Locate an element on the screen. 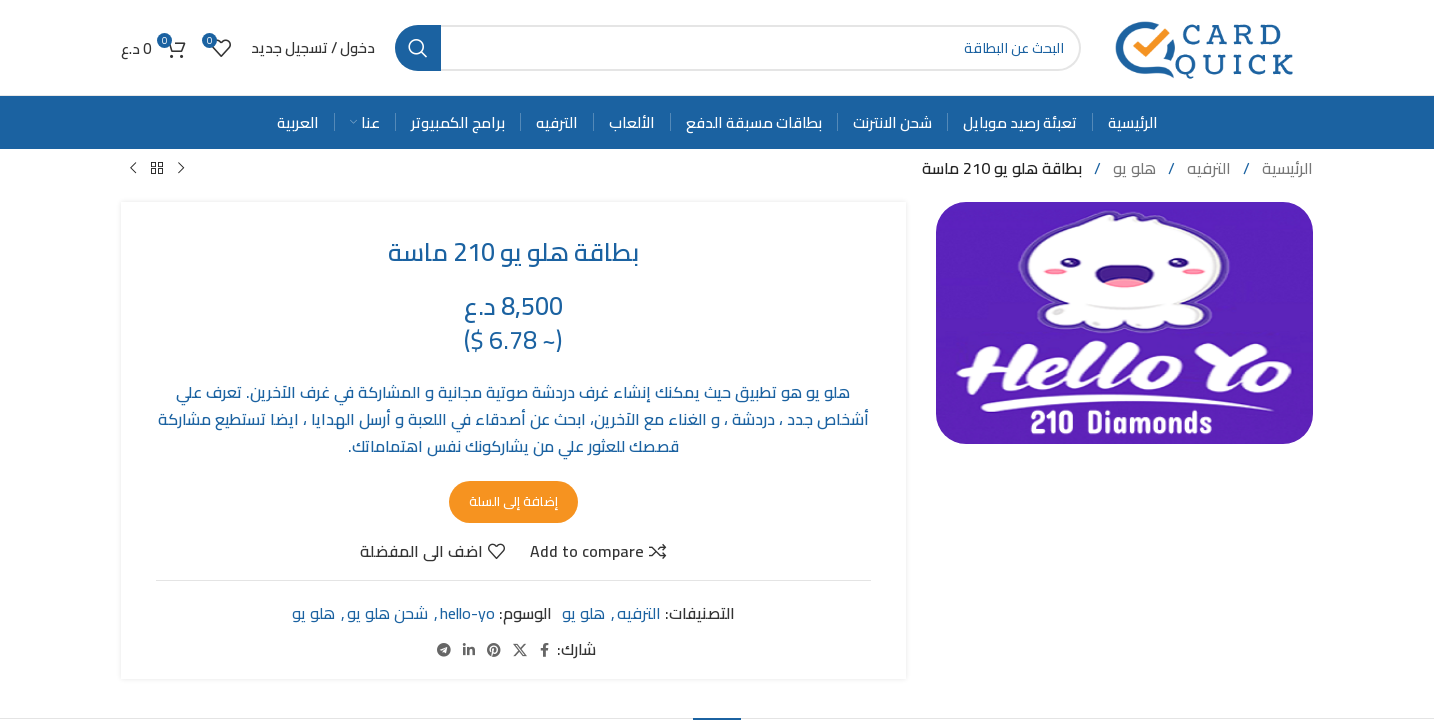 The height and width of the screenshot is (720, 1434). إضافة إلى السلة is located at coordinates (513, 500).